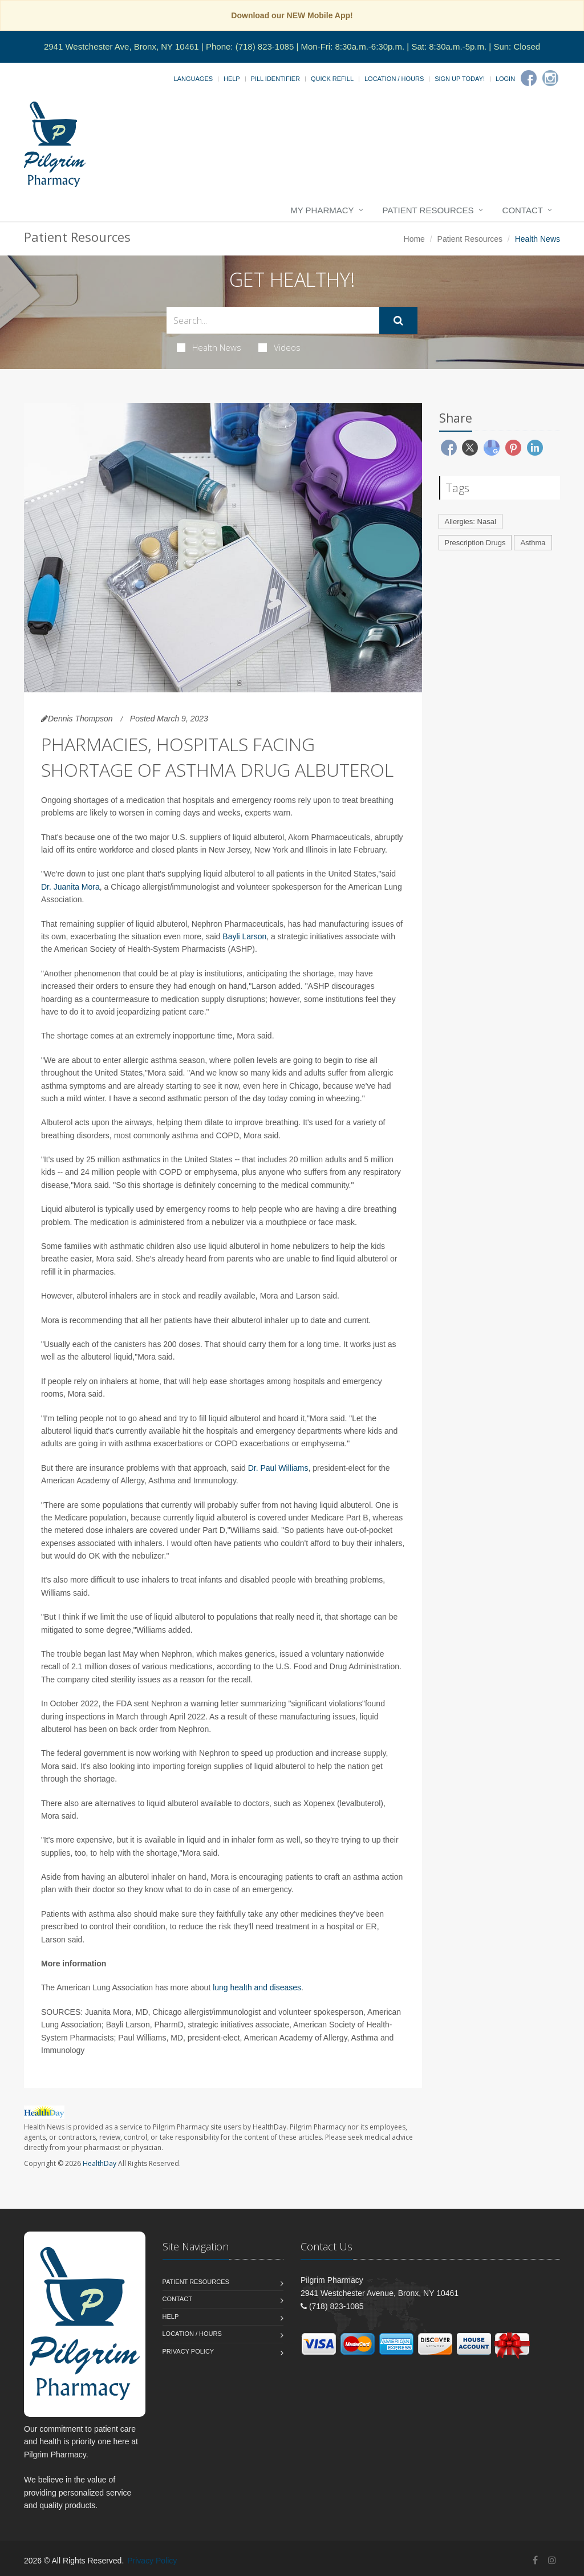 The height and width of the screenshot is (2576, 584). I want to click on Home, so click(414, 239).